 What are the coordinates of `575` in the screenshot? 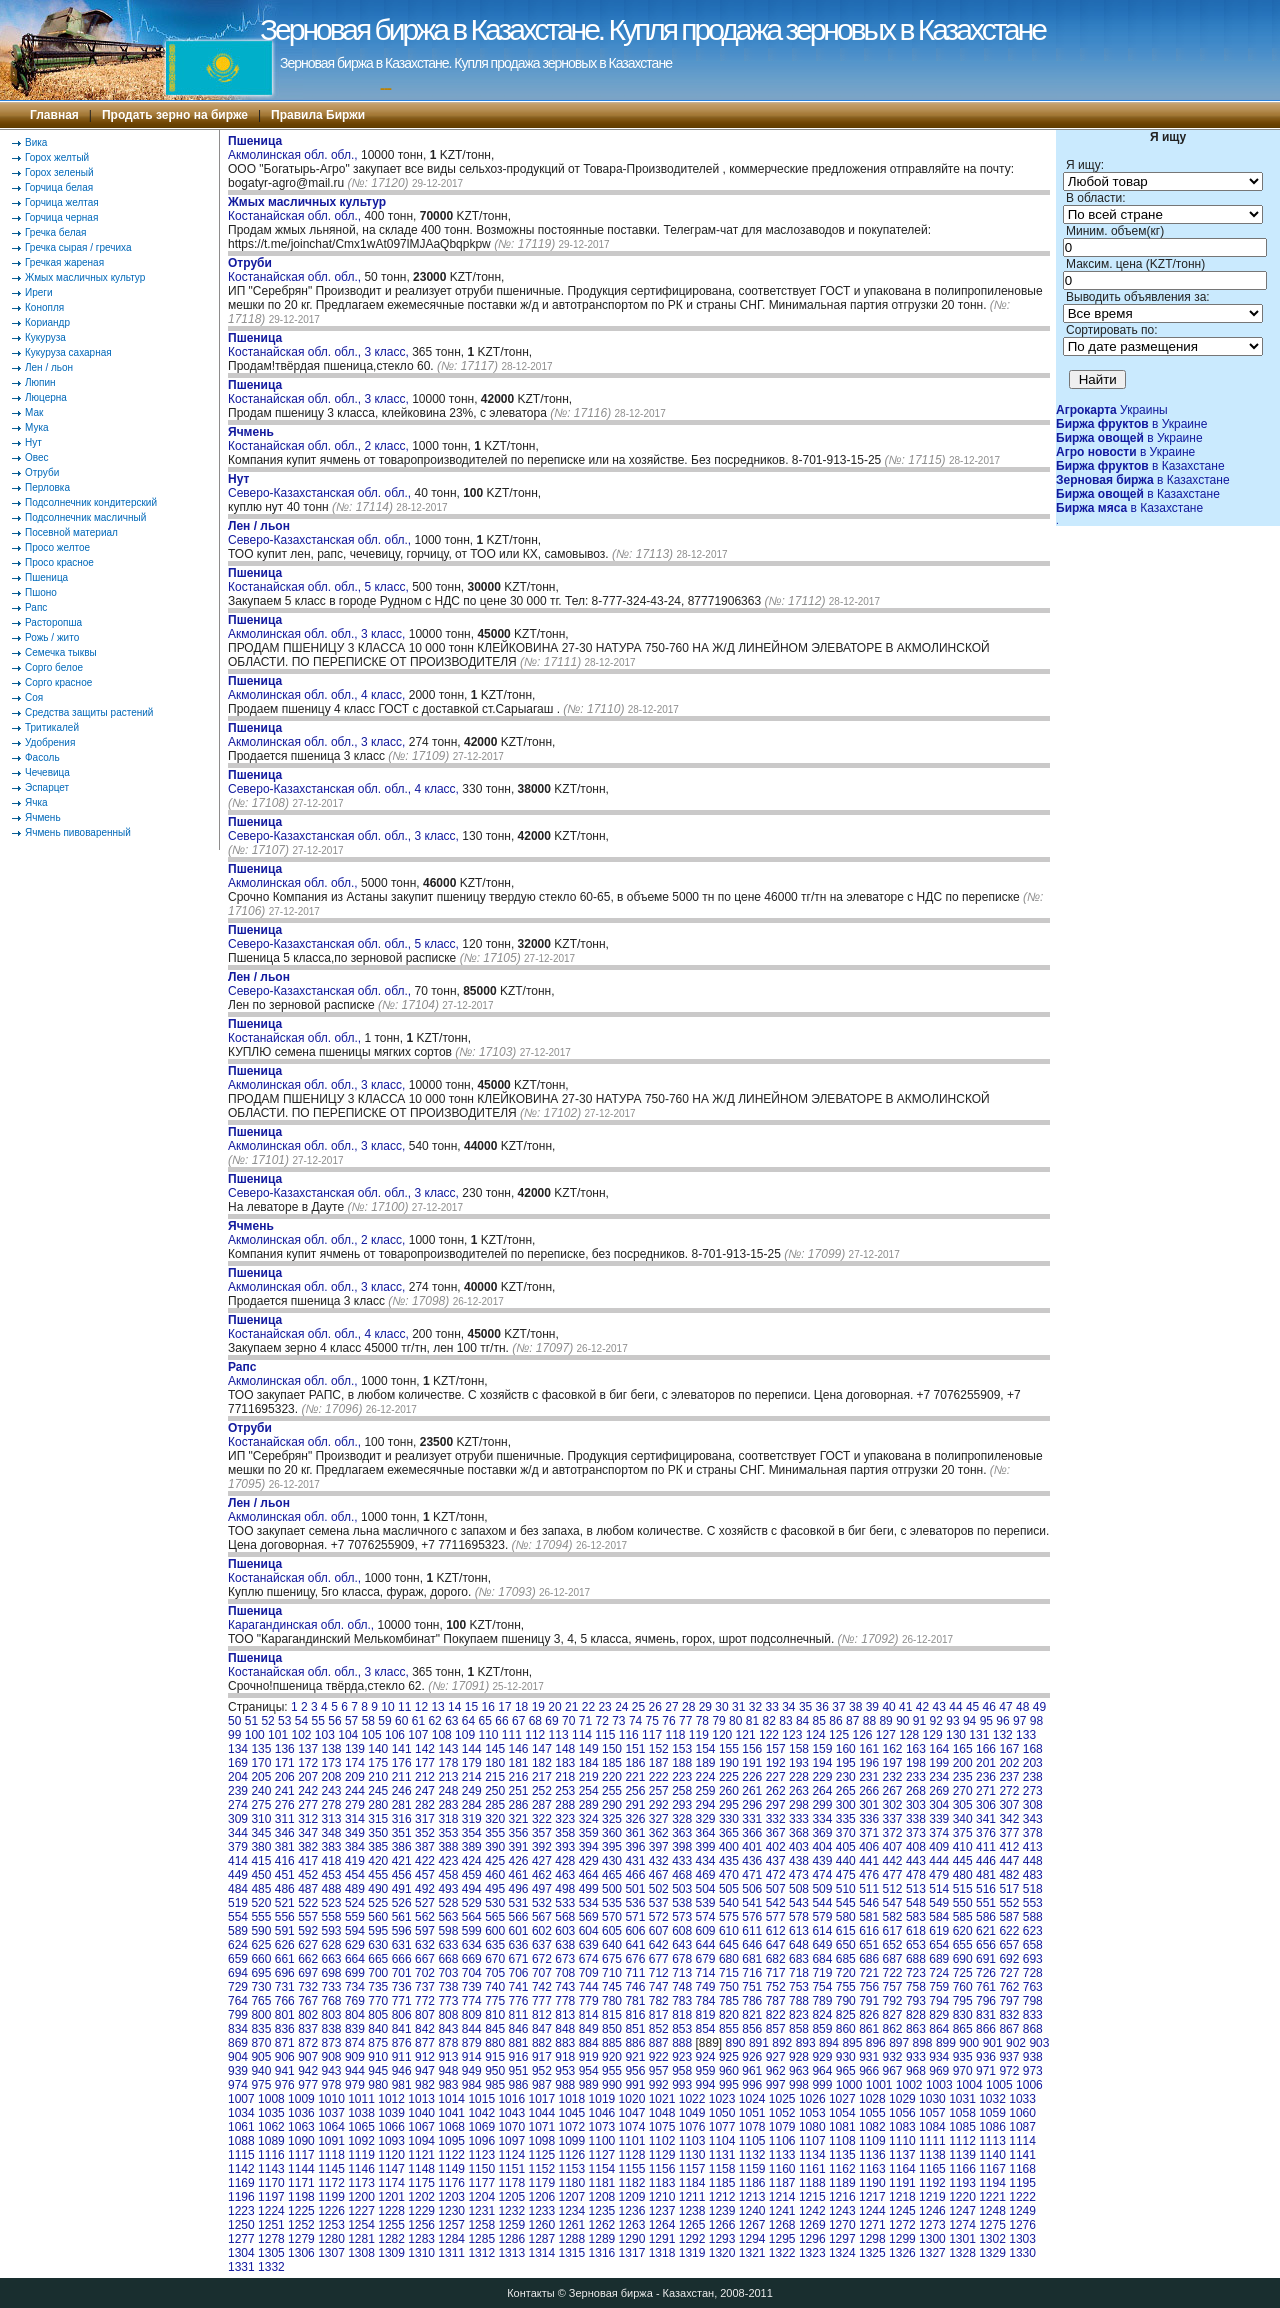 It's located at (729, 1917).